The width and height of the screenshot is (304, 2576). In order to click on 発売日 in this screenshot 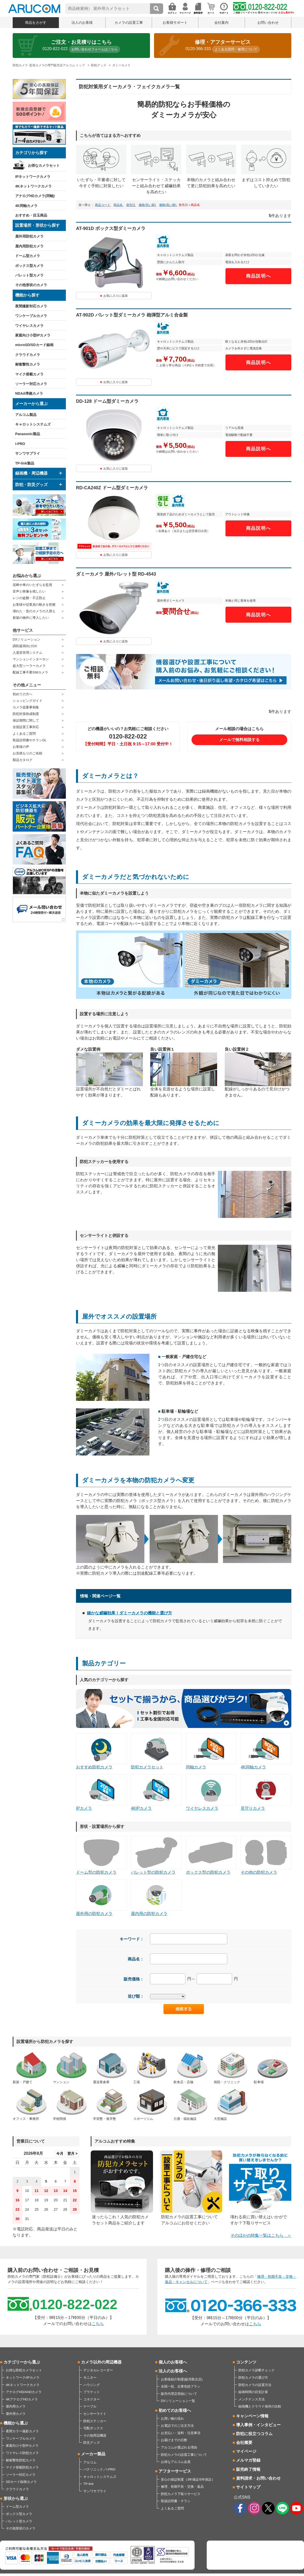, I will do `click(131, 205)`.